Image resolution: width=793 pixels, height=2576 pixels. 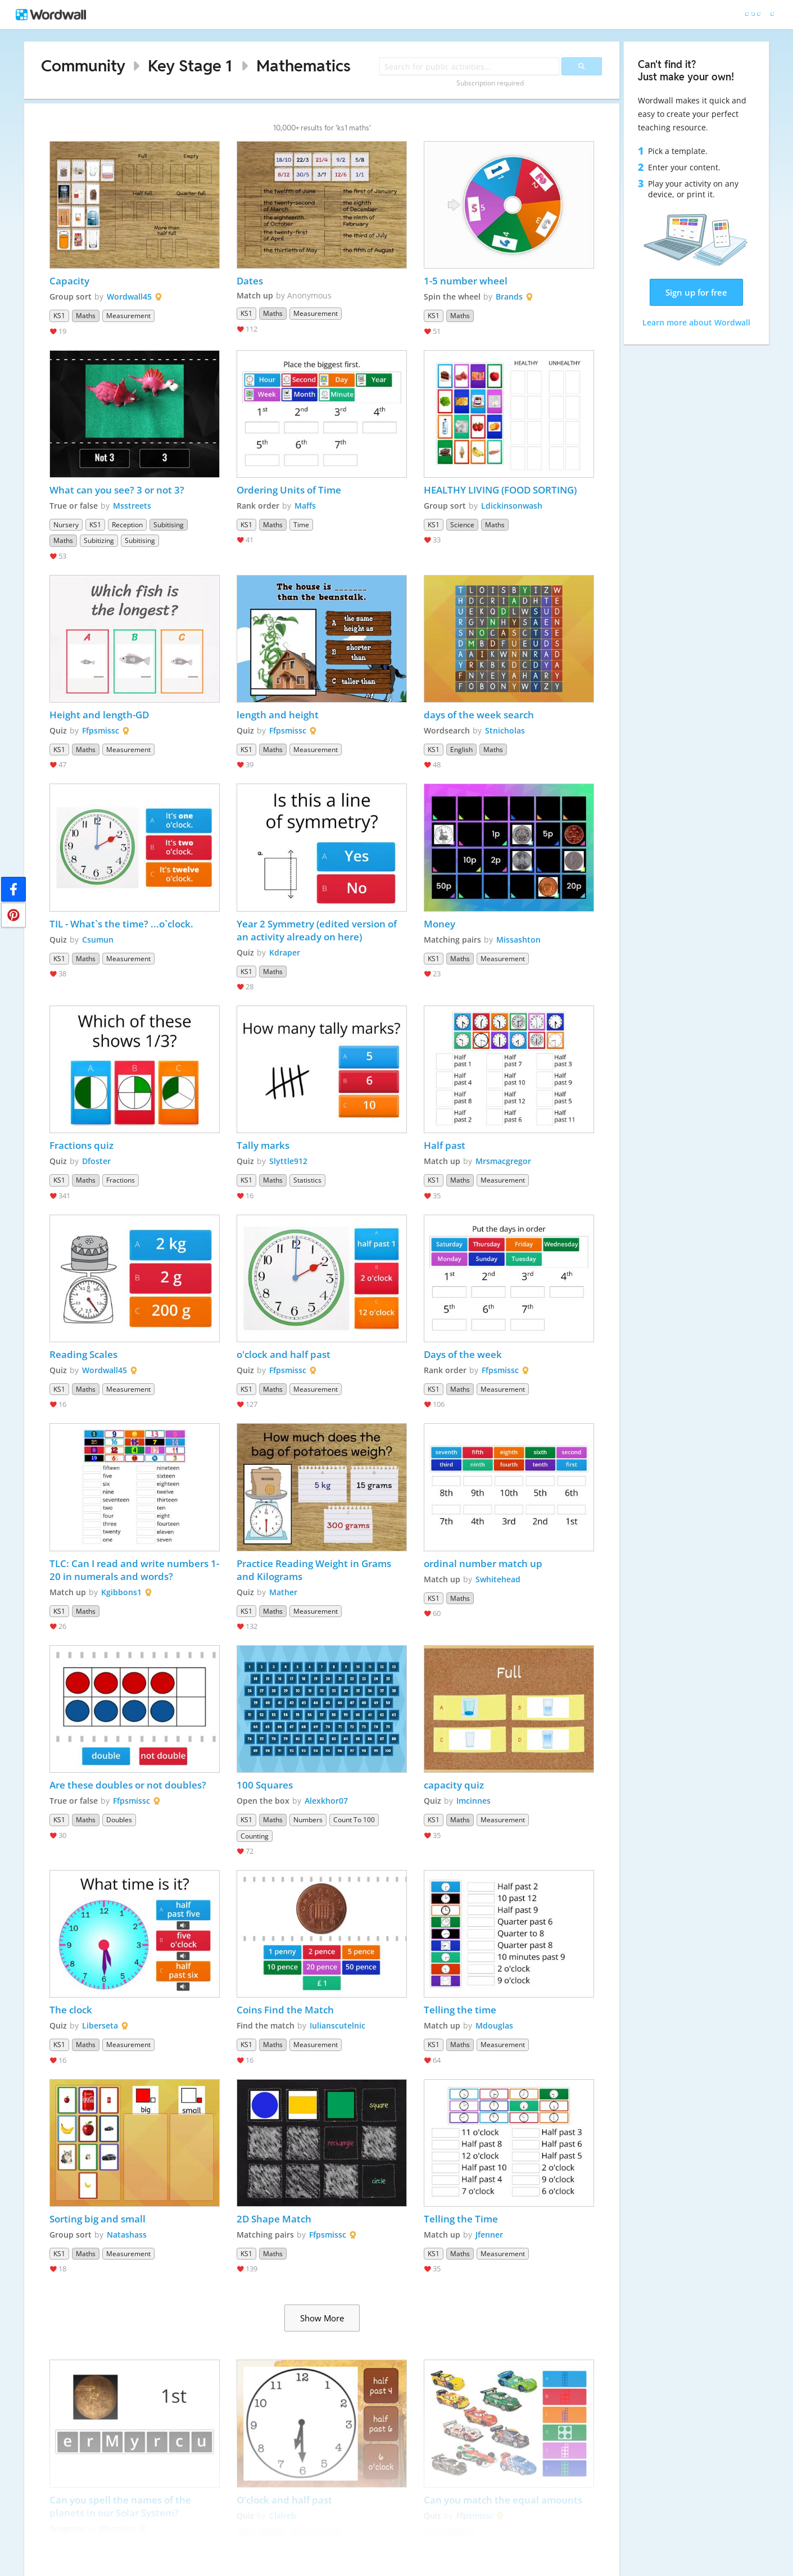 What do you see at coordinates (444, 1145) in the screenshot?
I see `Half past` at bounding box center [444, 1145].